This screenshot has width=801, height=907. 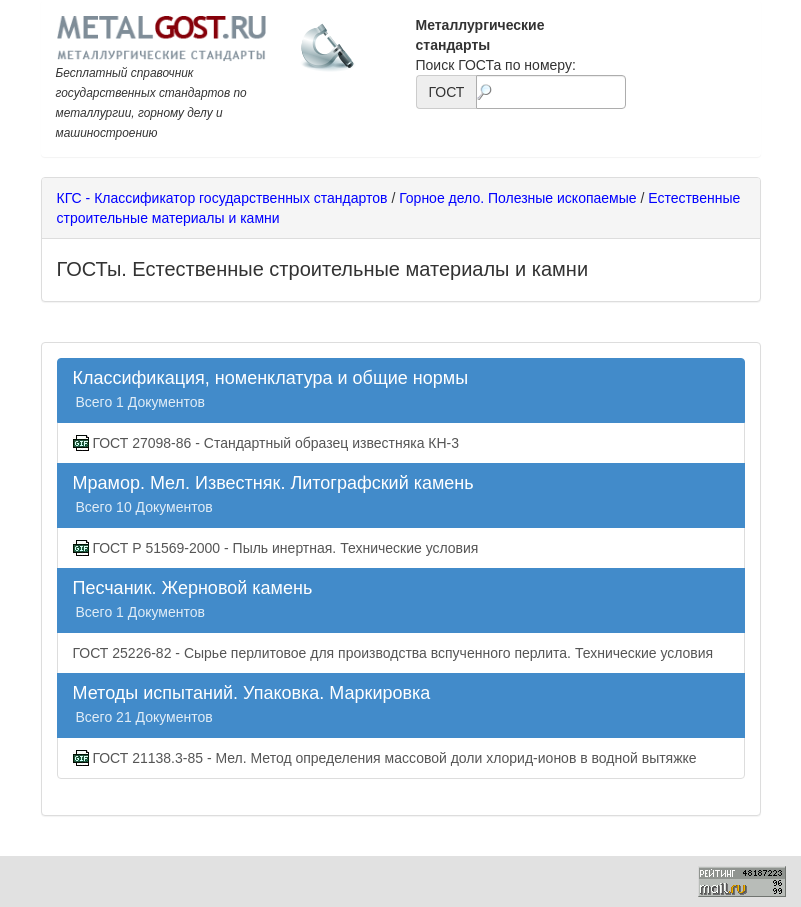 What do you see at coordinates (276, 549) in the screenshot?
I see `ГОСТ Р 51569-2000 - Пыль инертная. Технические условия` at bounding box center [276, 549].